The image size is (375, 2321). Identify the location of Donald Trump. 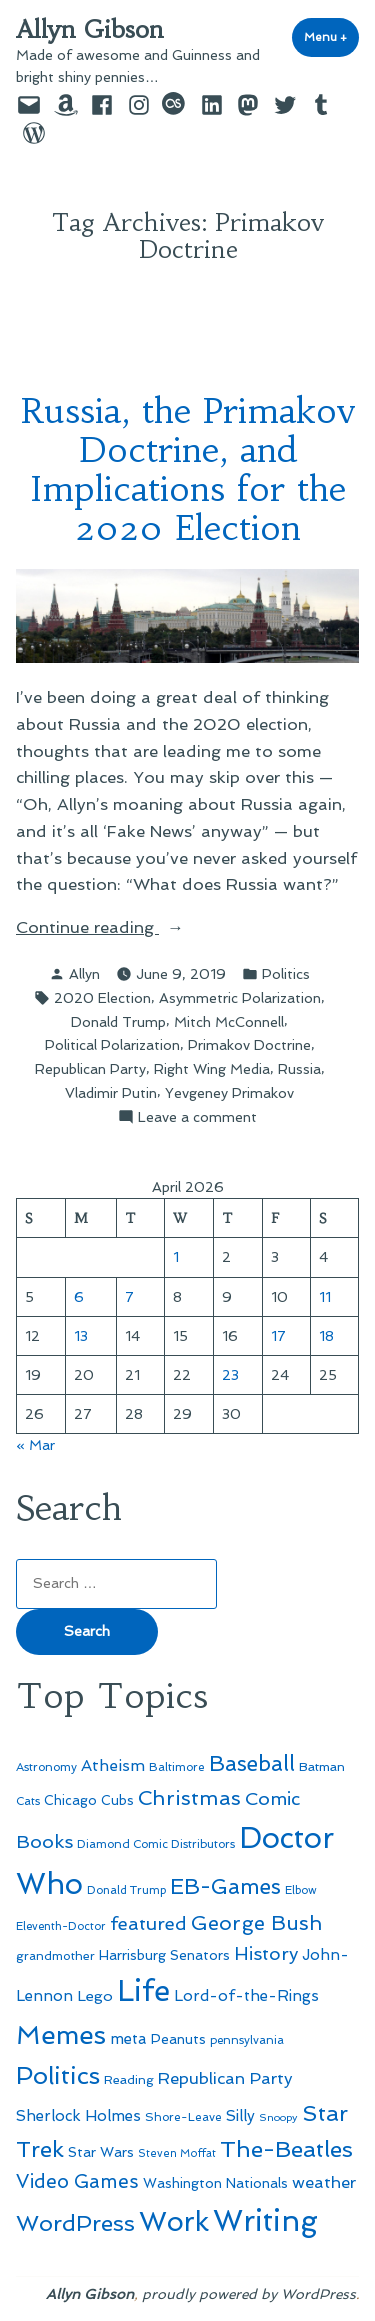
(118, 1022).